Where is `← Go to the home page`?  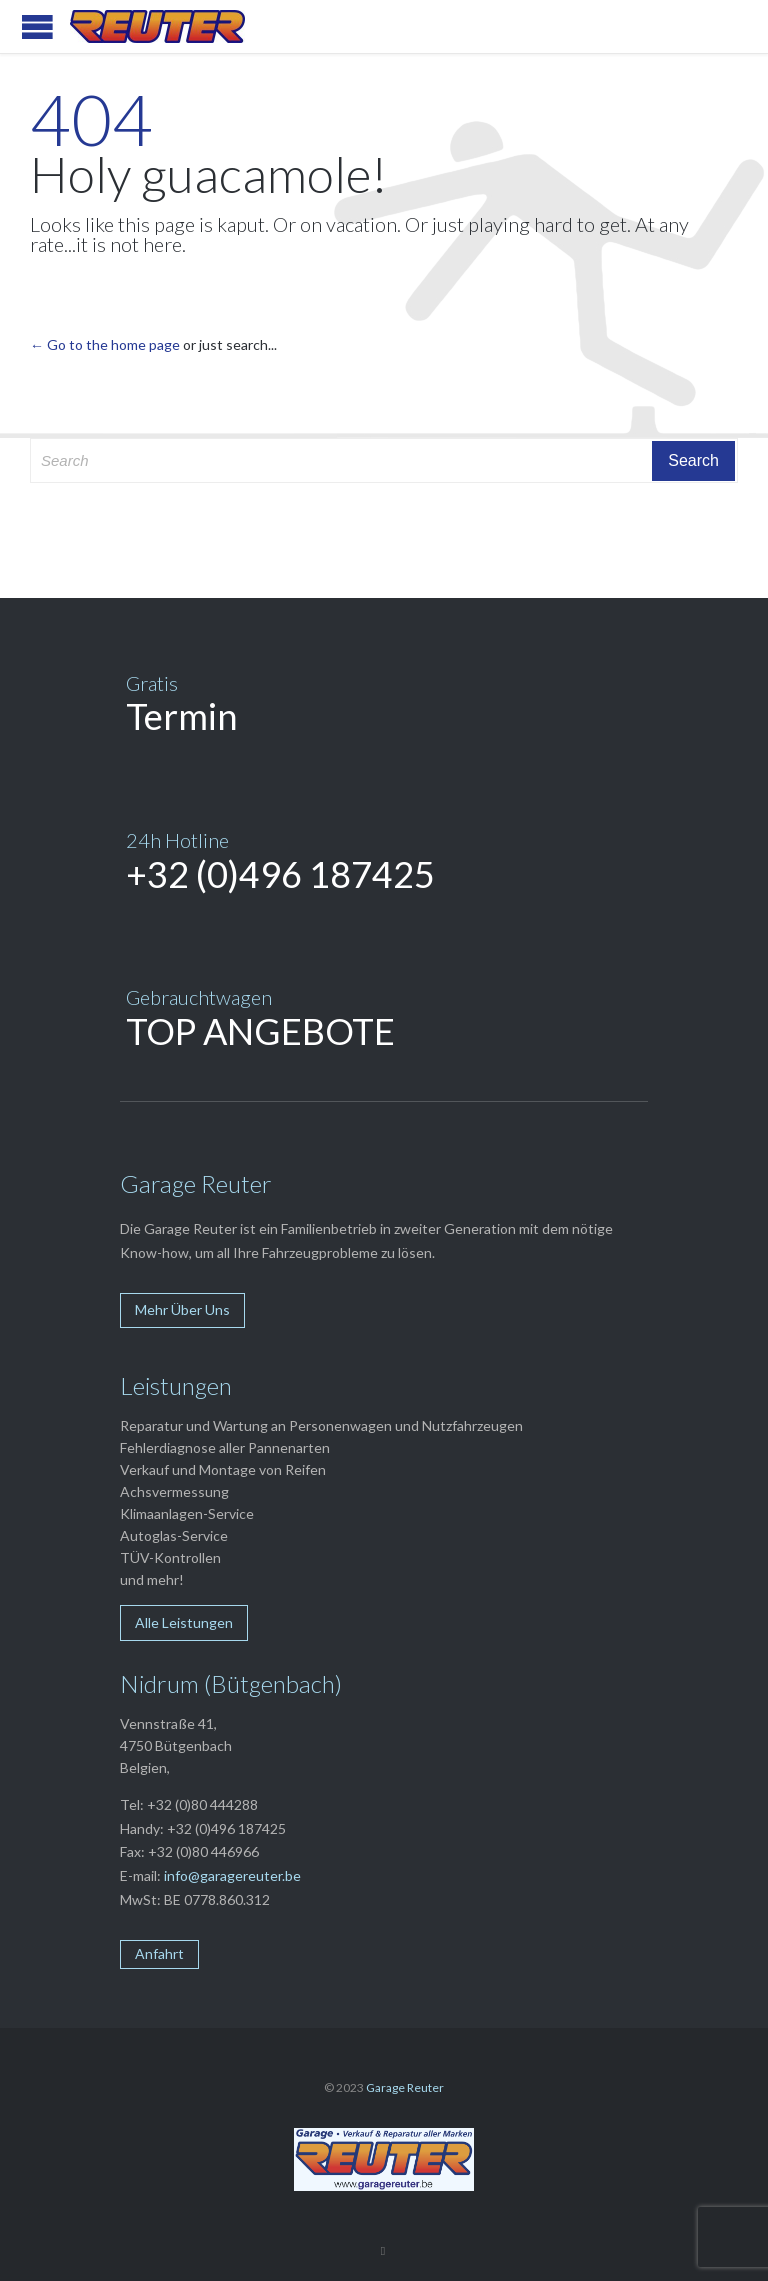 ← Go to the home page is located at coordinates (105, 344).